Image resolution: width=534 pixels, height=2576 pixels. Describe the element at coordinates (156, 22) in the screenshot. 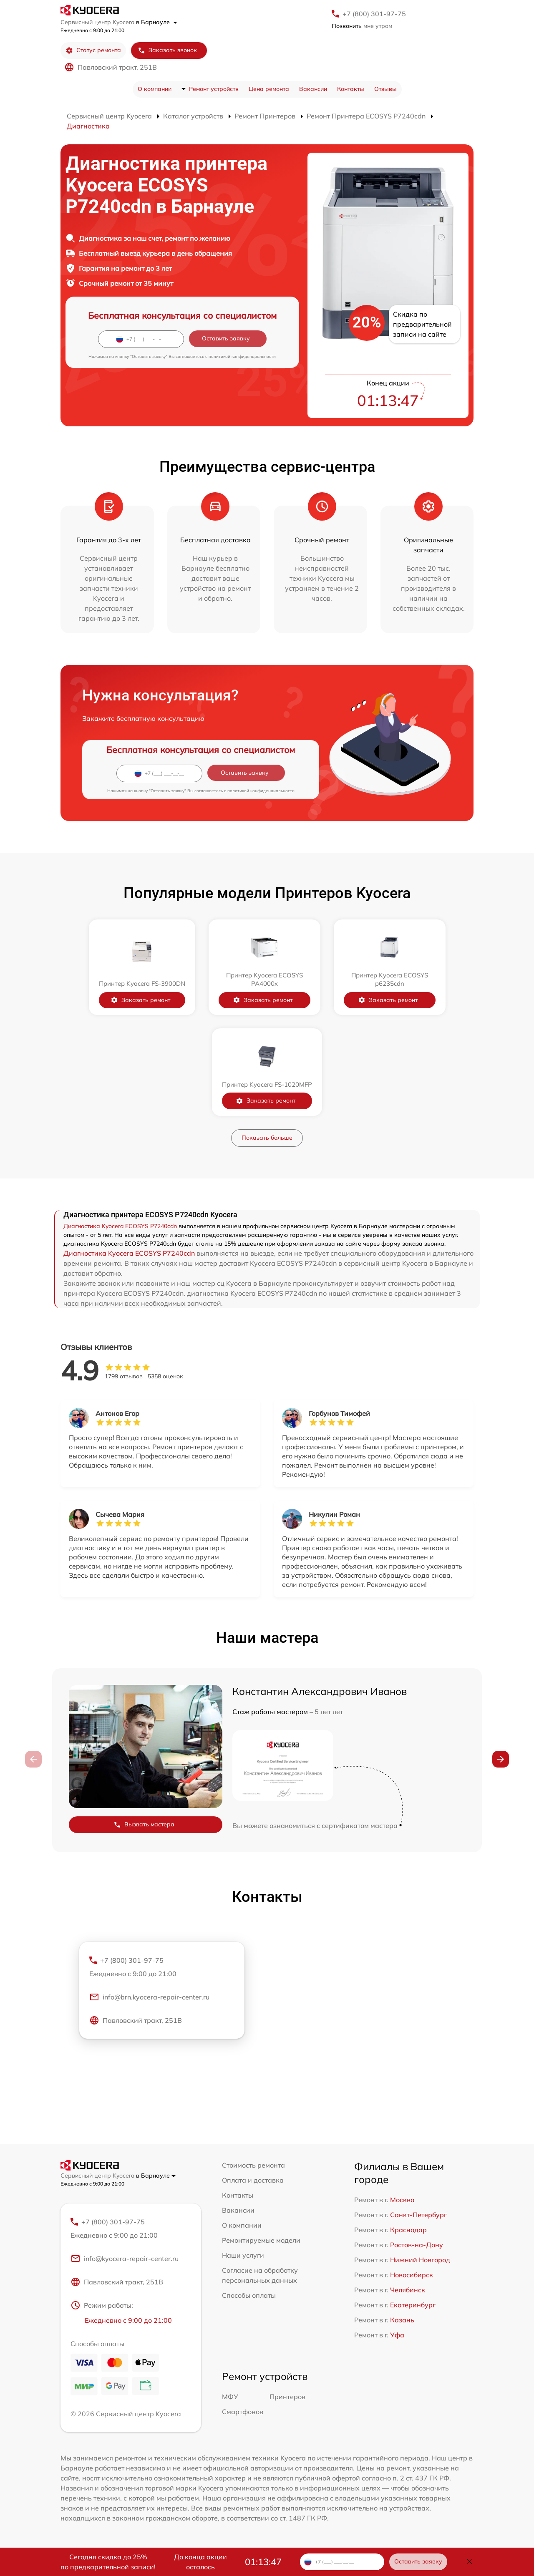

I see `в Барнауле` at that location.